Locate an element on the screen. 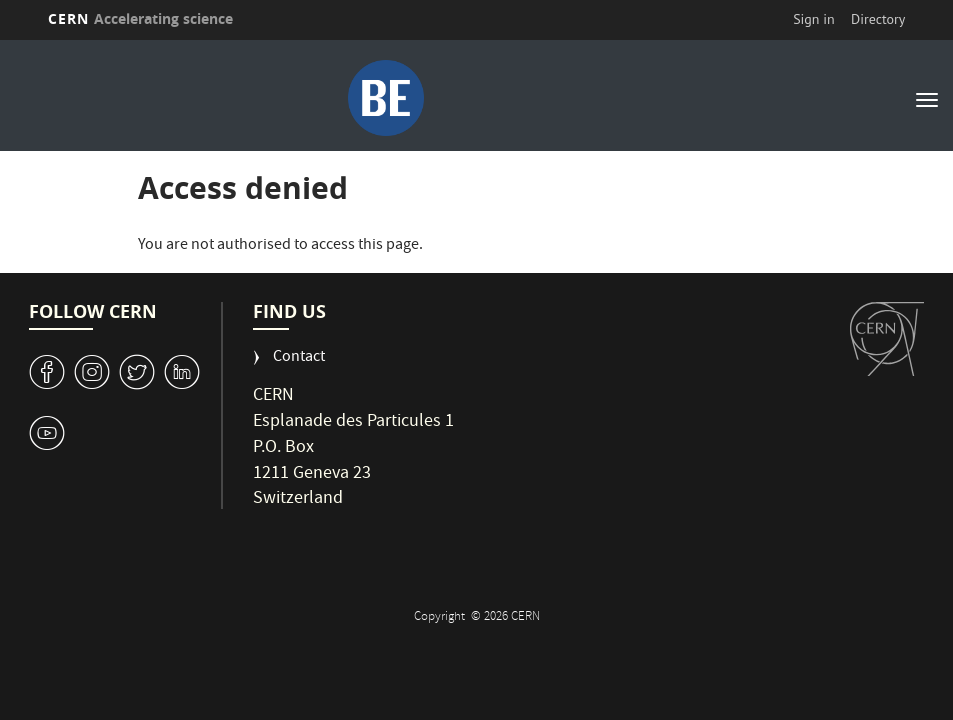 The width and height of the screenshot is (953, 720). Directory is located at coordinates (878, 19).